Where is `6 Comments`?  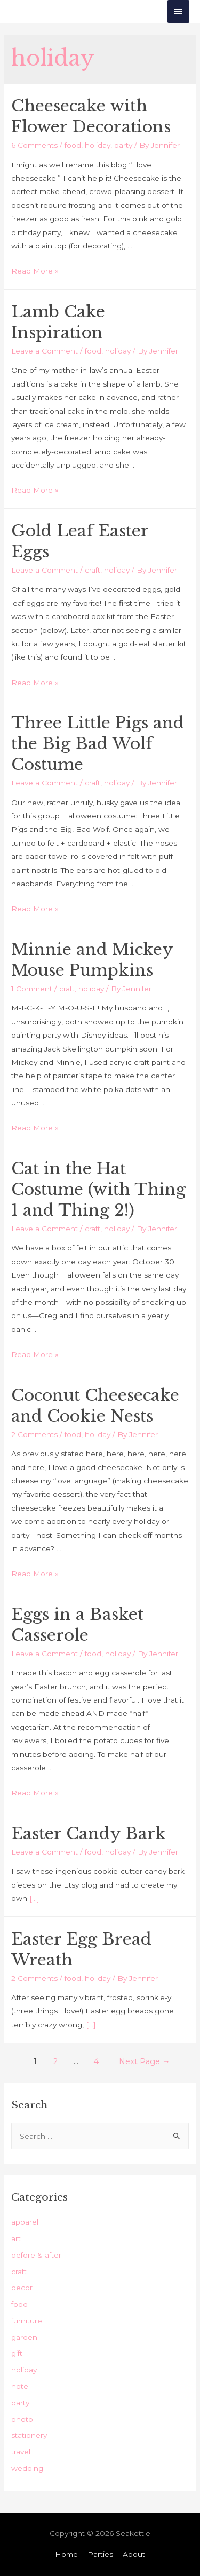
6 Comments is located at coordinates (34, 145).